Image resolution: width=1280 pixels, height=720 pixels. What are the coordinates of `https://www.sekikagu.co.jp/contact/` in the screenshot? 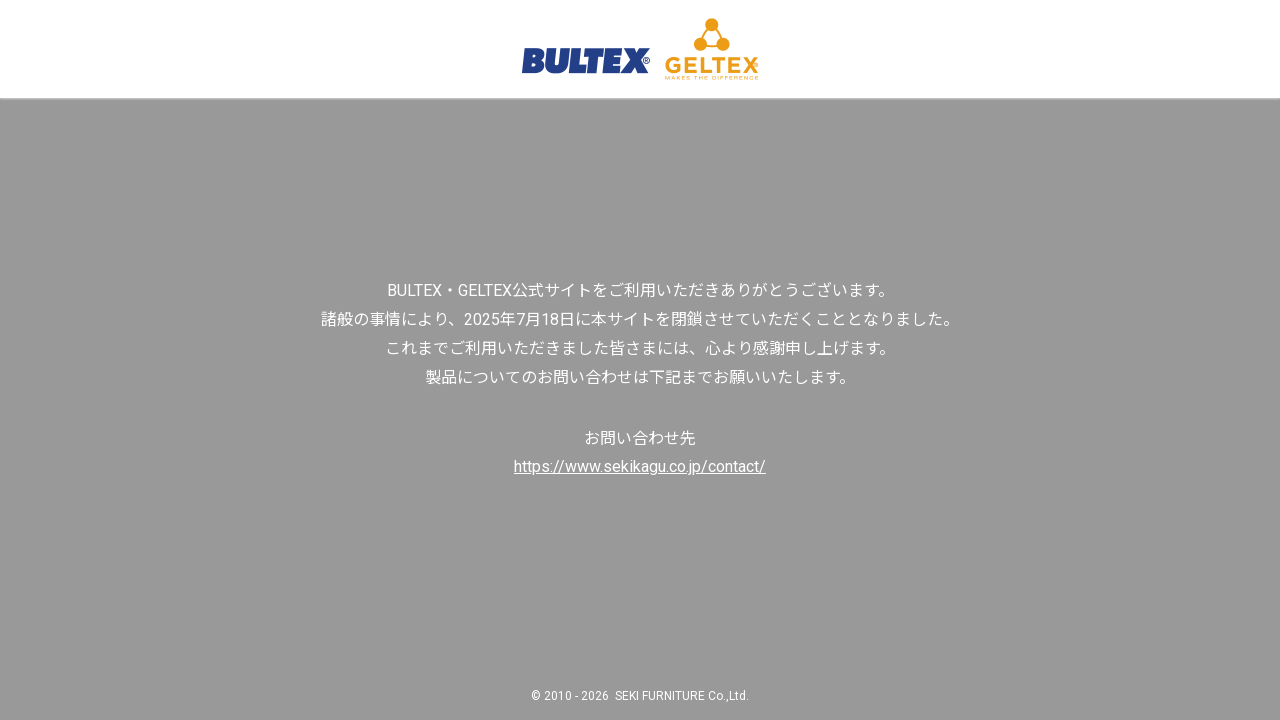 It's located at (640, 466).